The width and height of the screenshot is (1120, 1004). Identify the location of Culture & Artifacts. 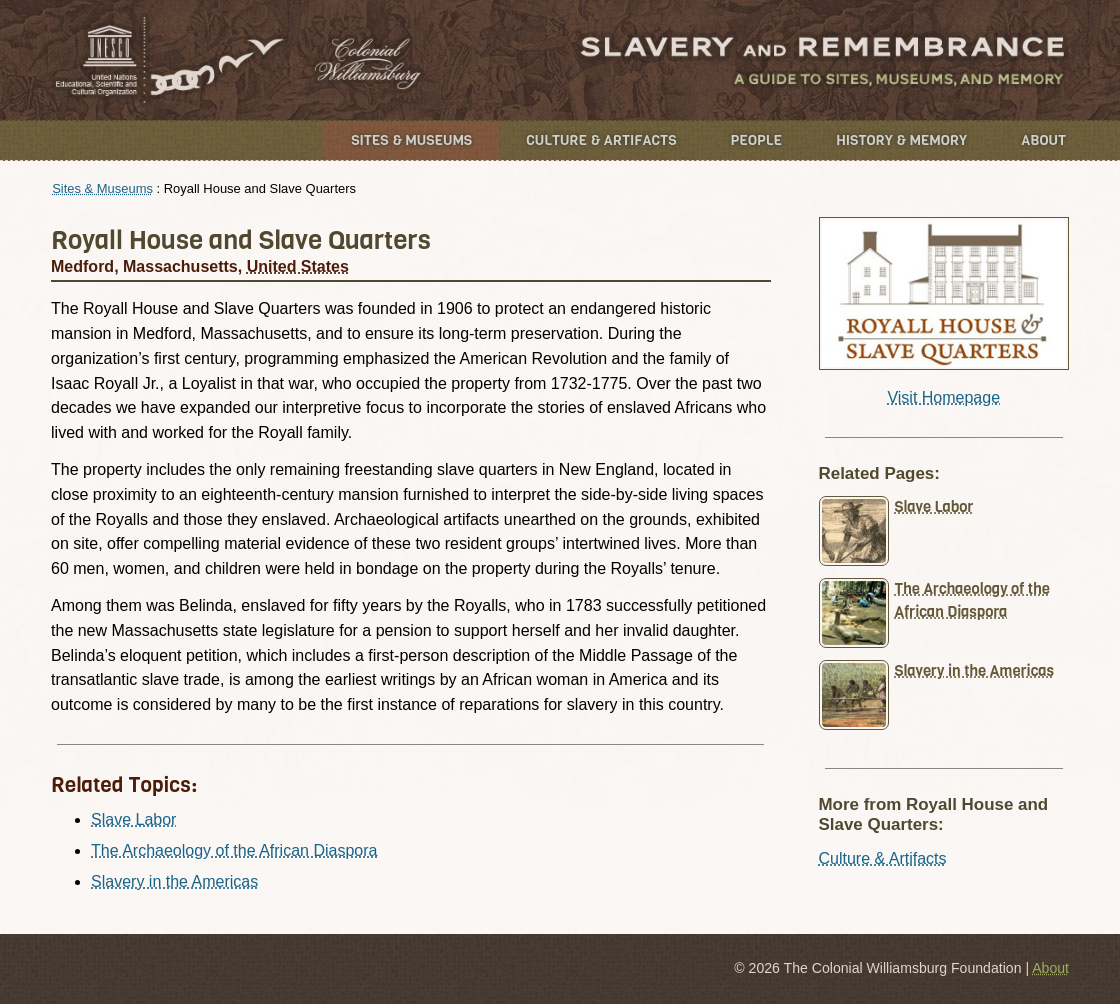
(601, 140).